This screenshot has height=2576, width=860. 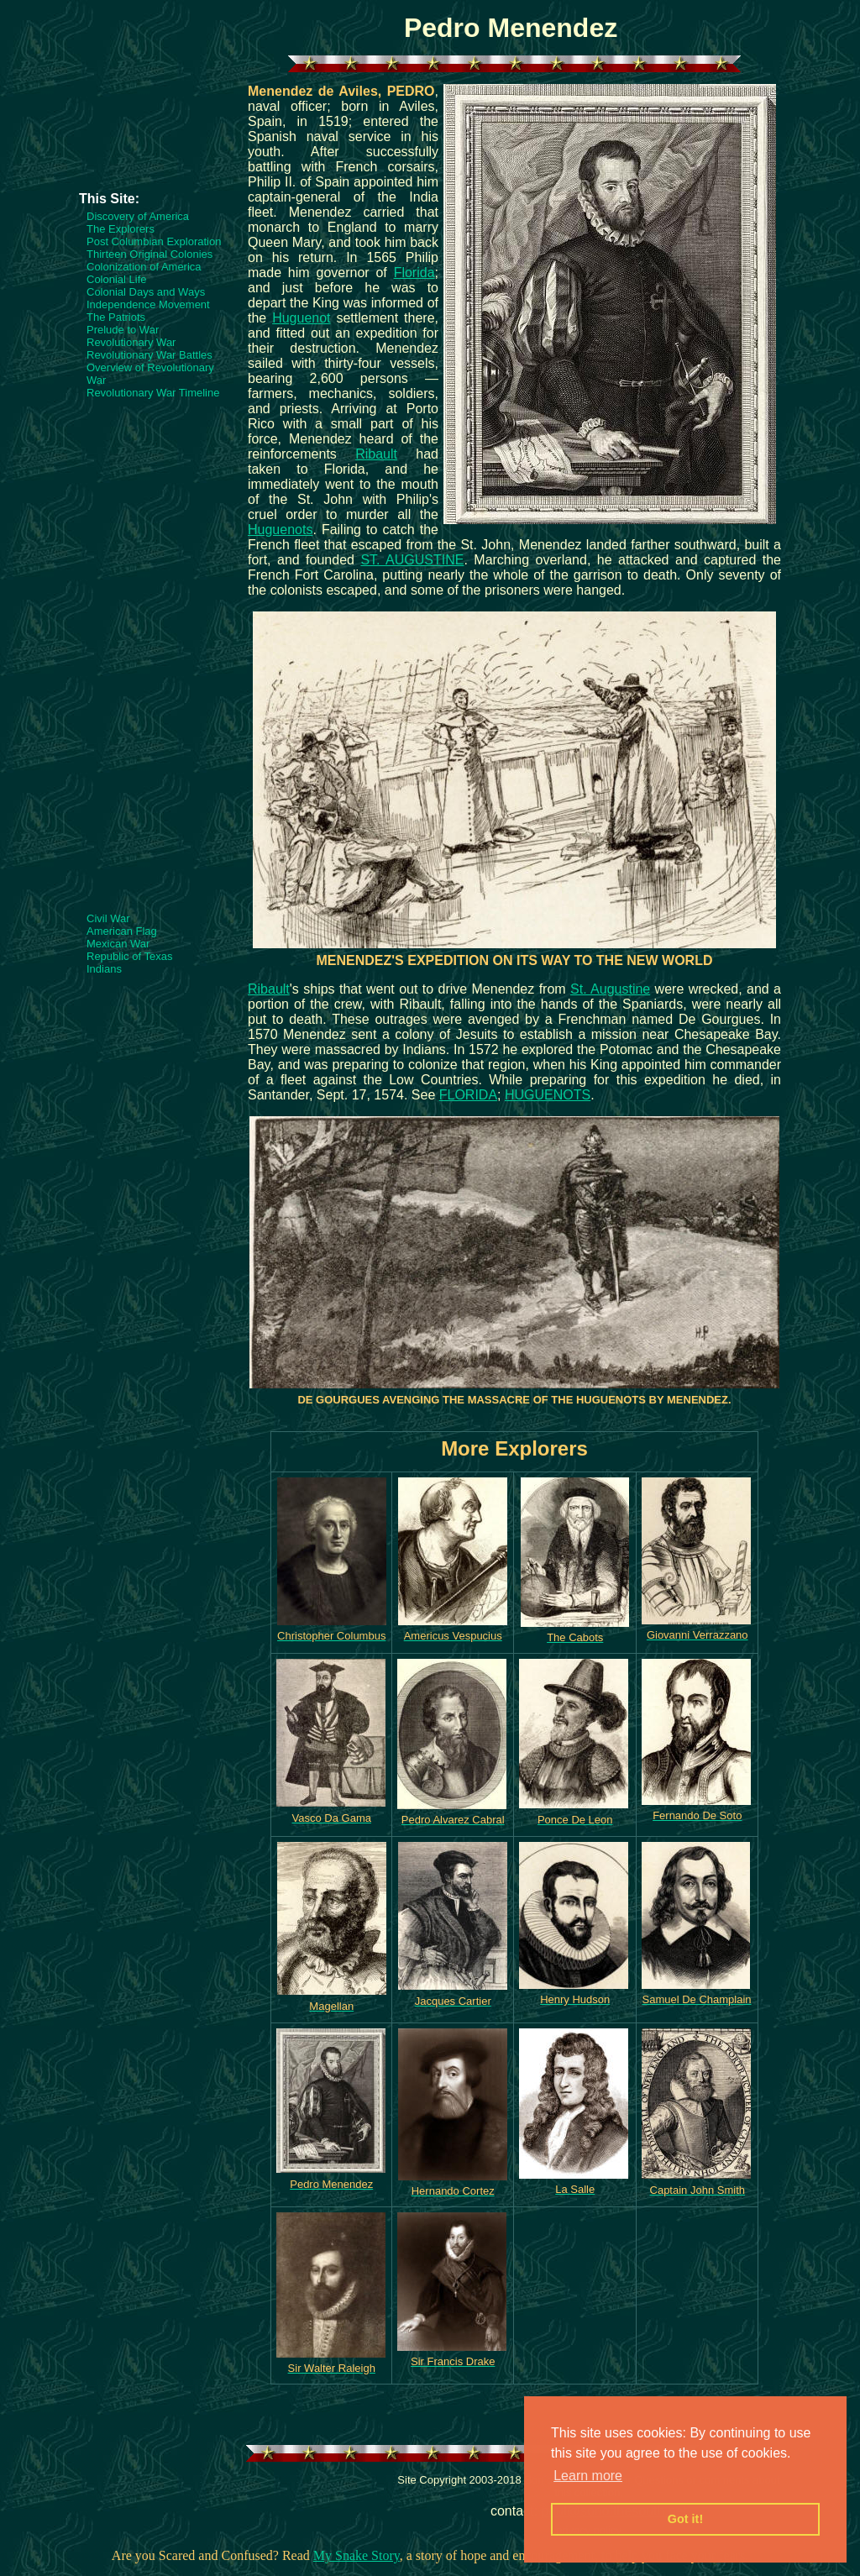 What do you see at coordinates (116, 317) in the screenshot?
I see `The Patriots` at bounding box center [116, 317].